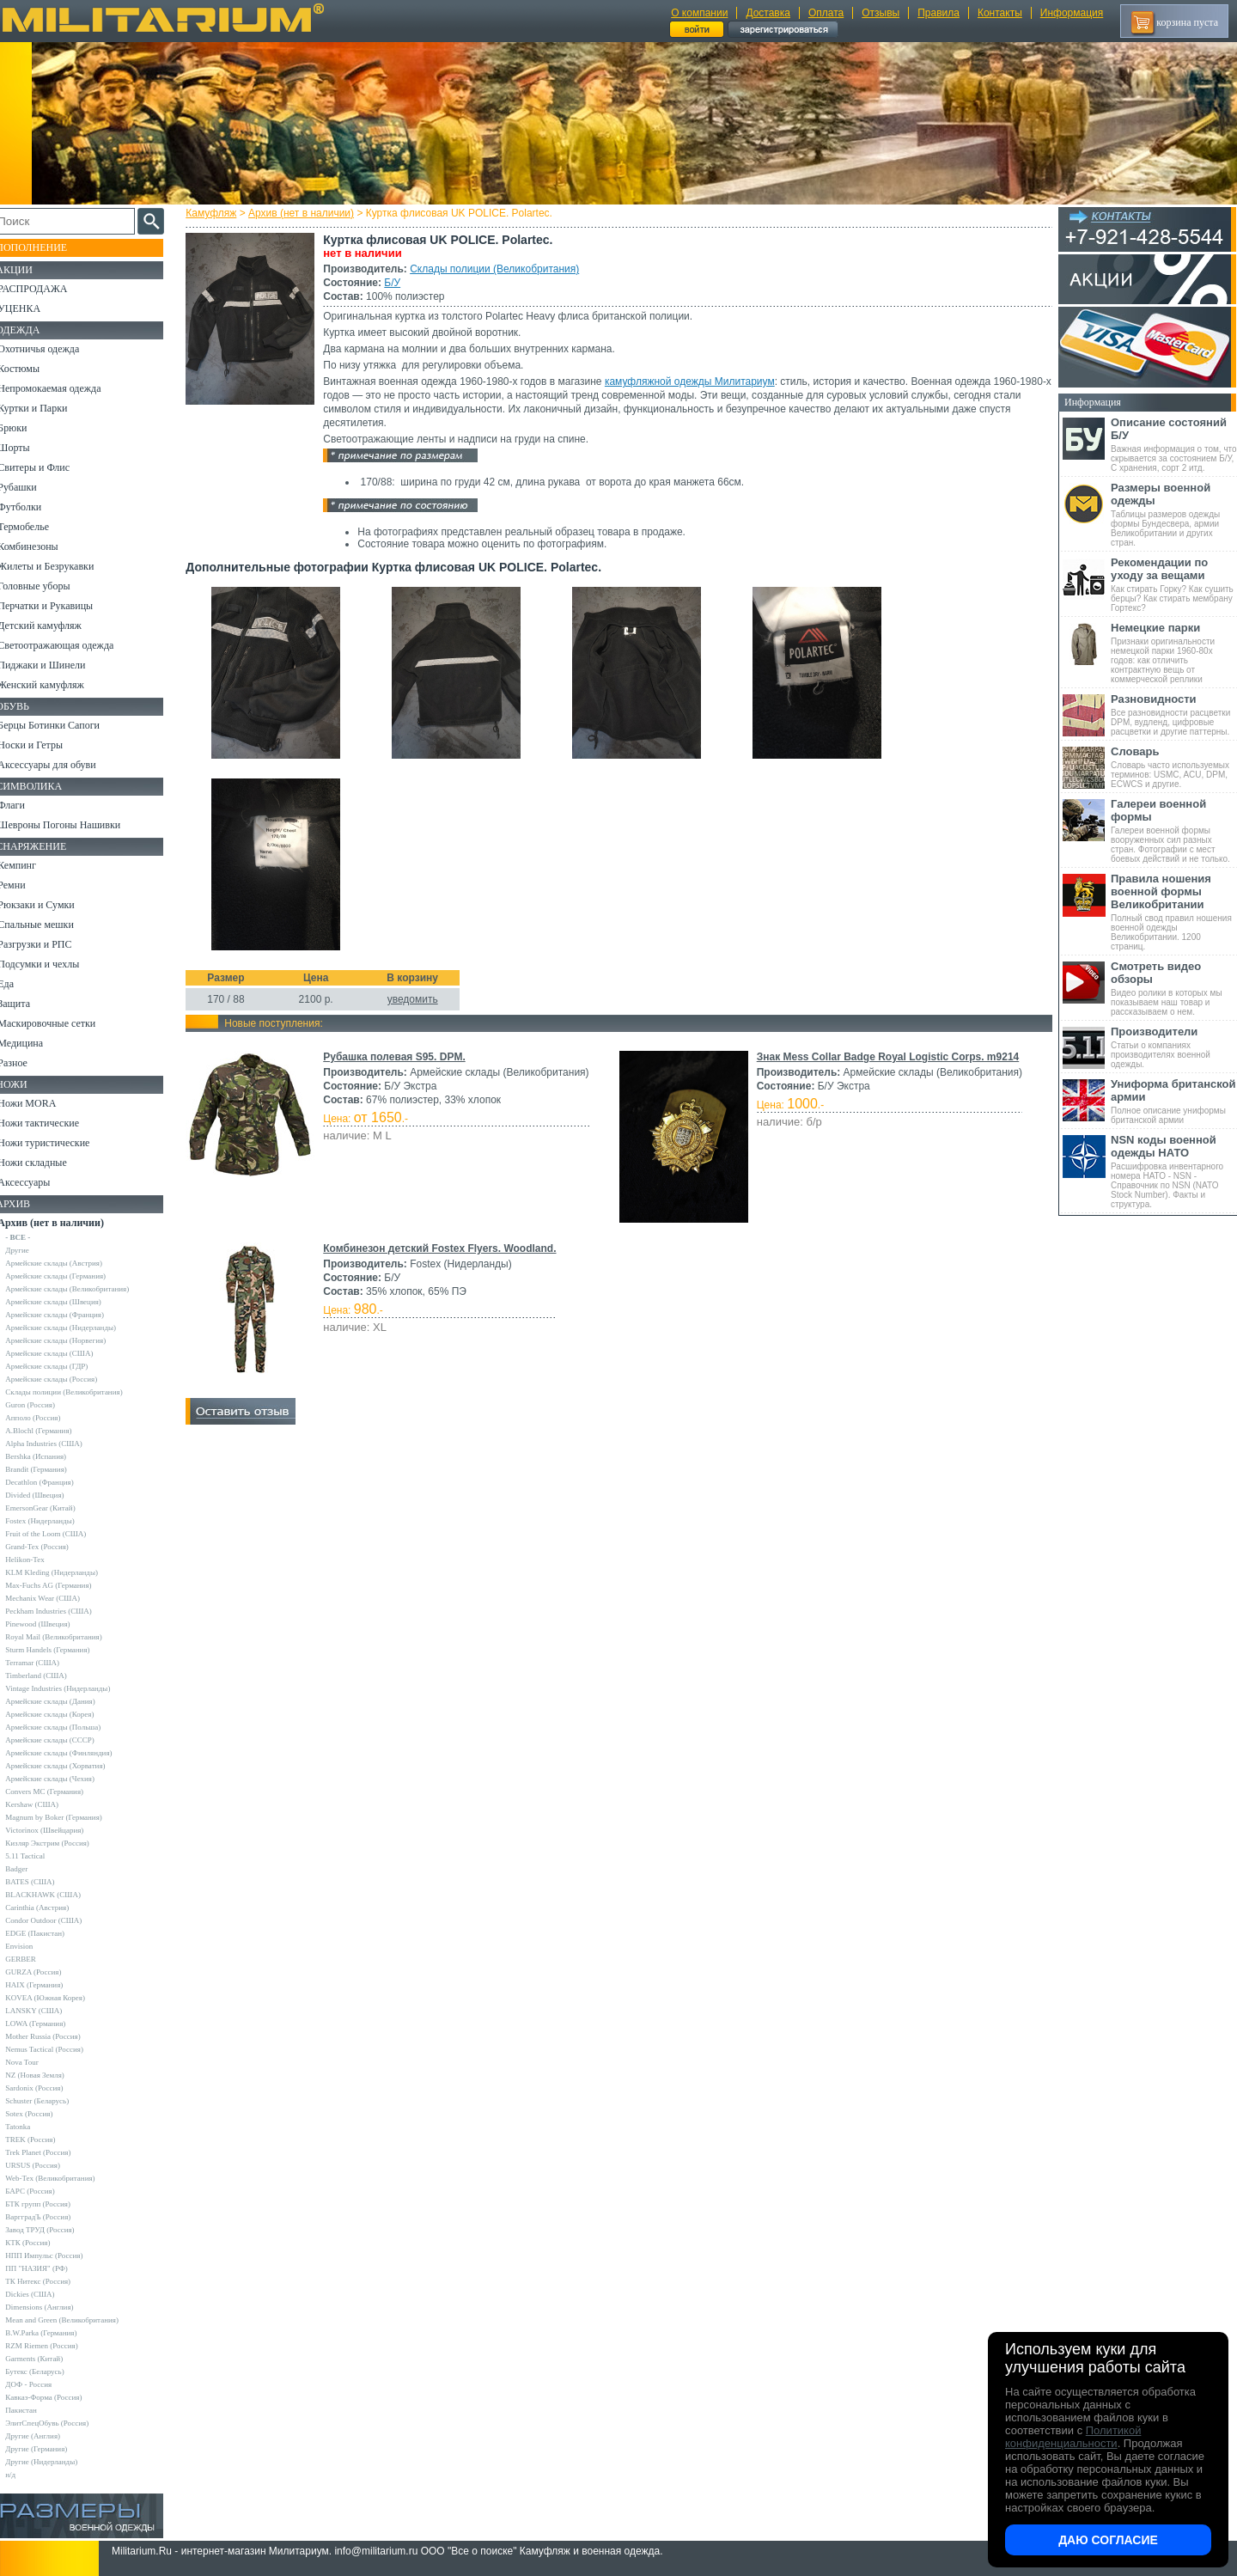 The width and height of the screenshot is (1237, 2576). Describe the element at coordinates (34, 507) in the screenshot. I see `Футболки` at that location.